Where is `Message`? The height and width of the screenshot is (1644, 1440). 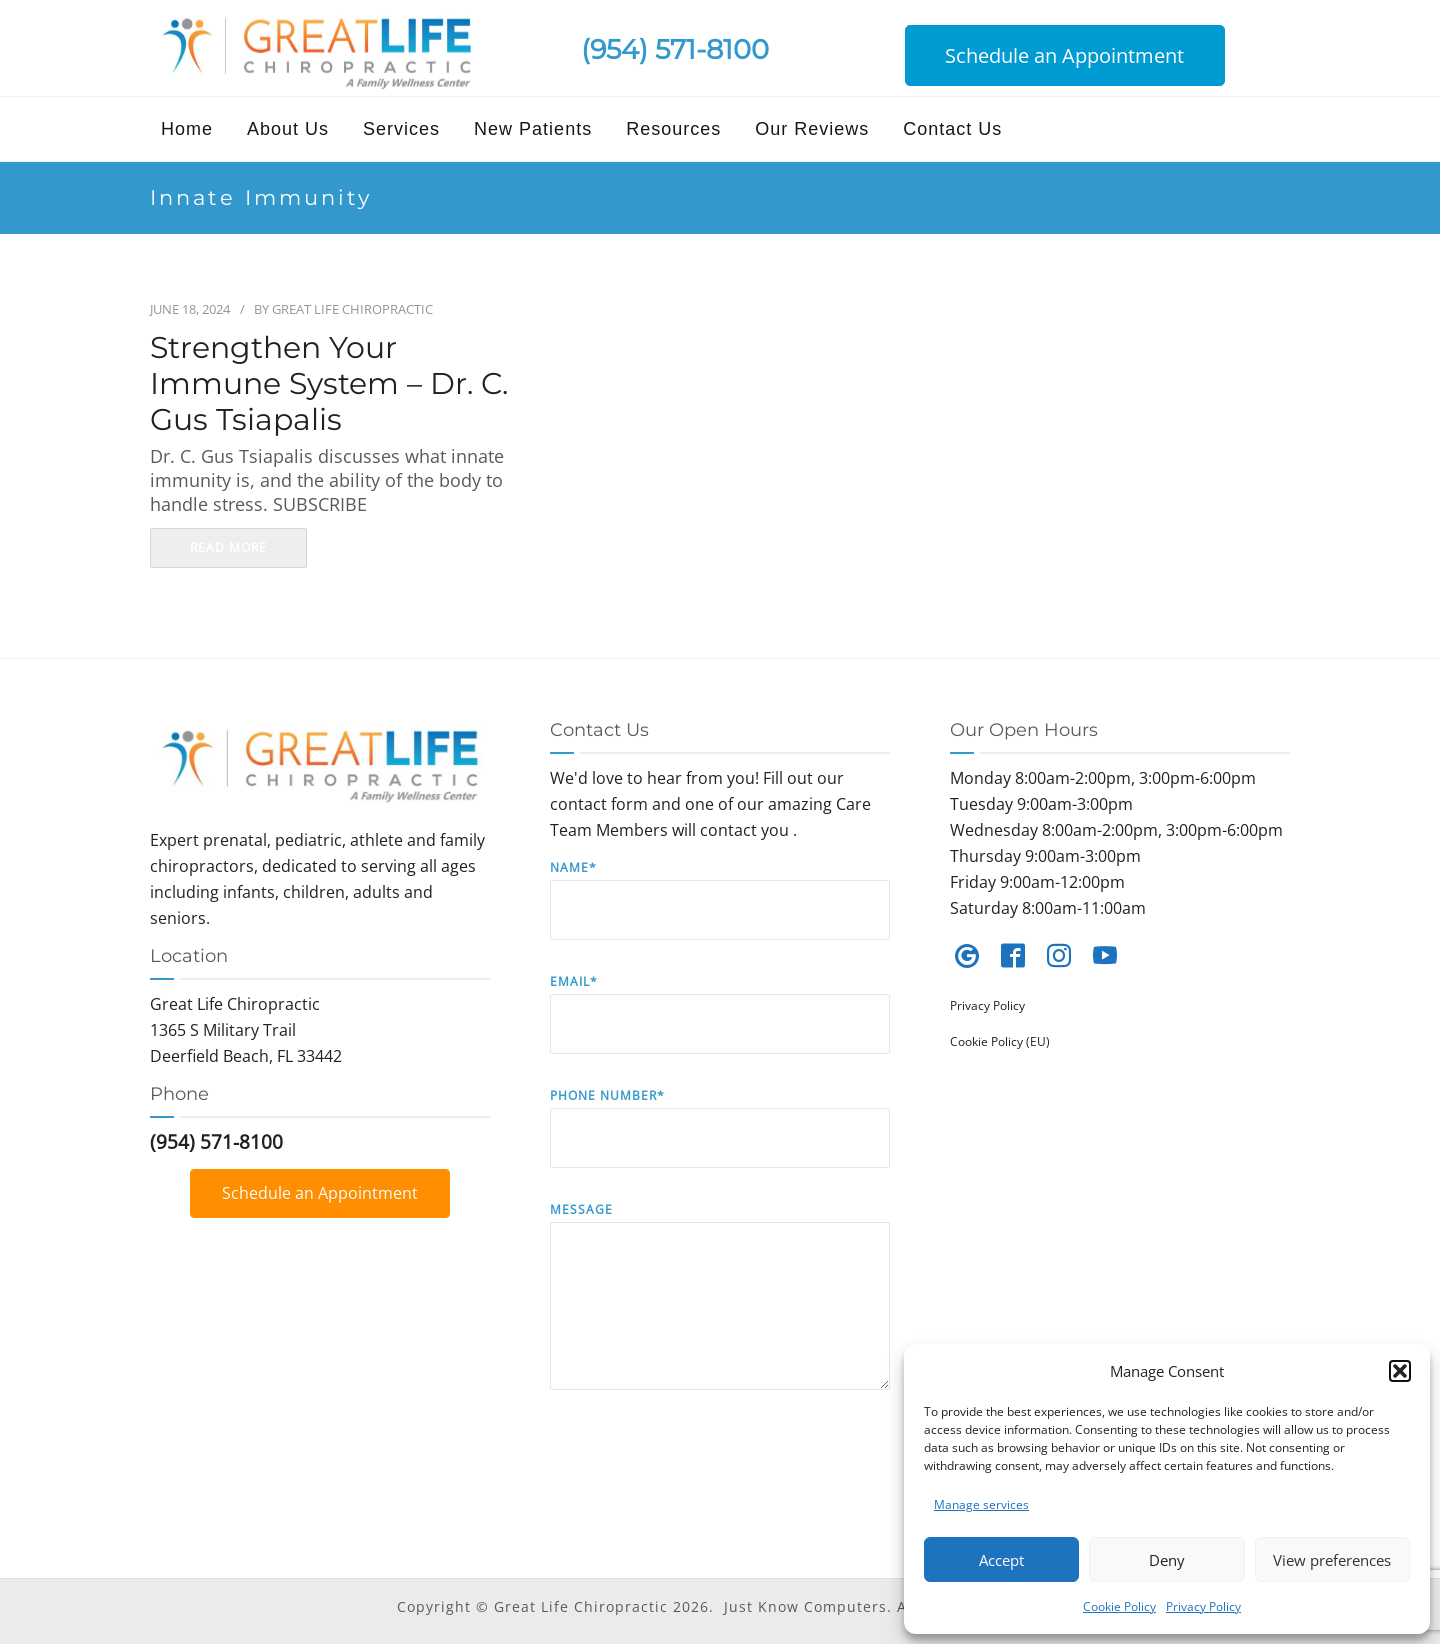 Message is located at coordinates (720, 1310).